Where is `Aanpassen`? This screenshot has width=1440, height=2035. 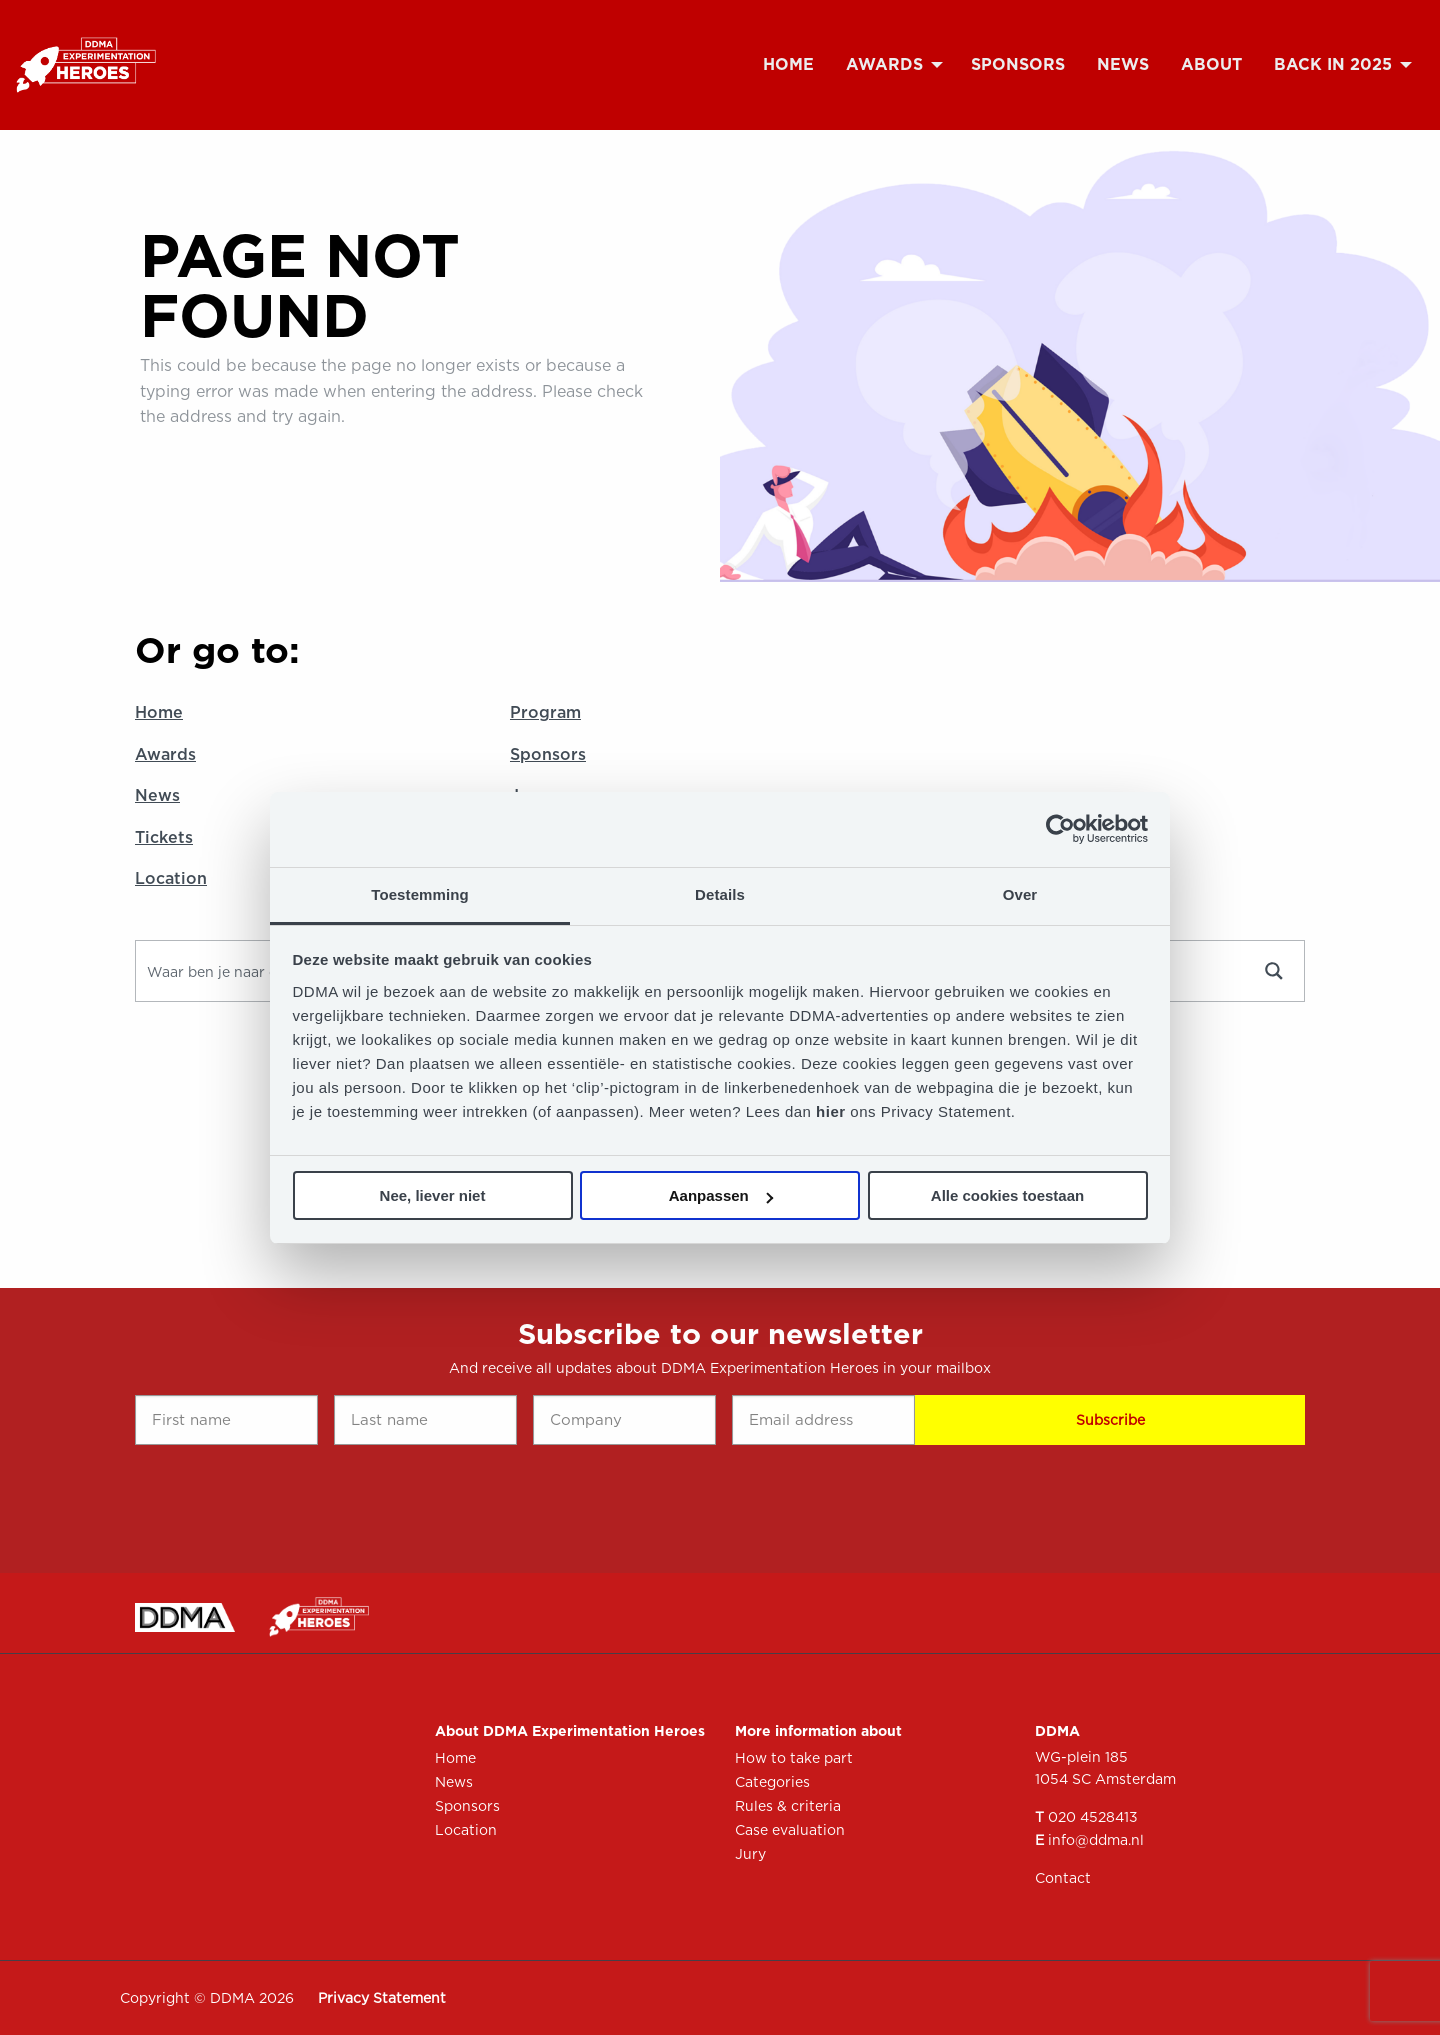 Aanpassen is located at coordinates (721, 1195).